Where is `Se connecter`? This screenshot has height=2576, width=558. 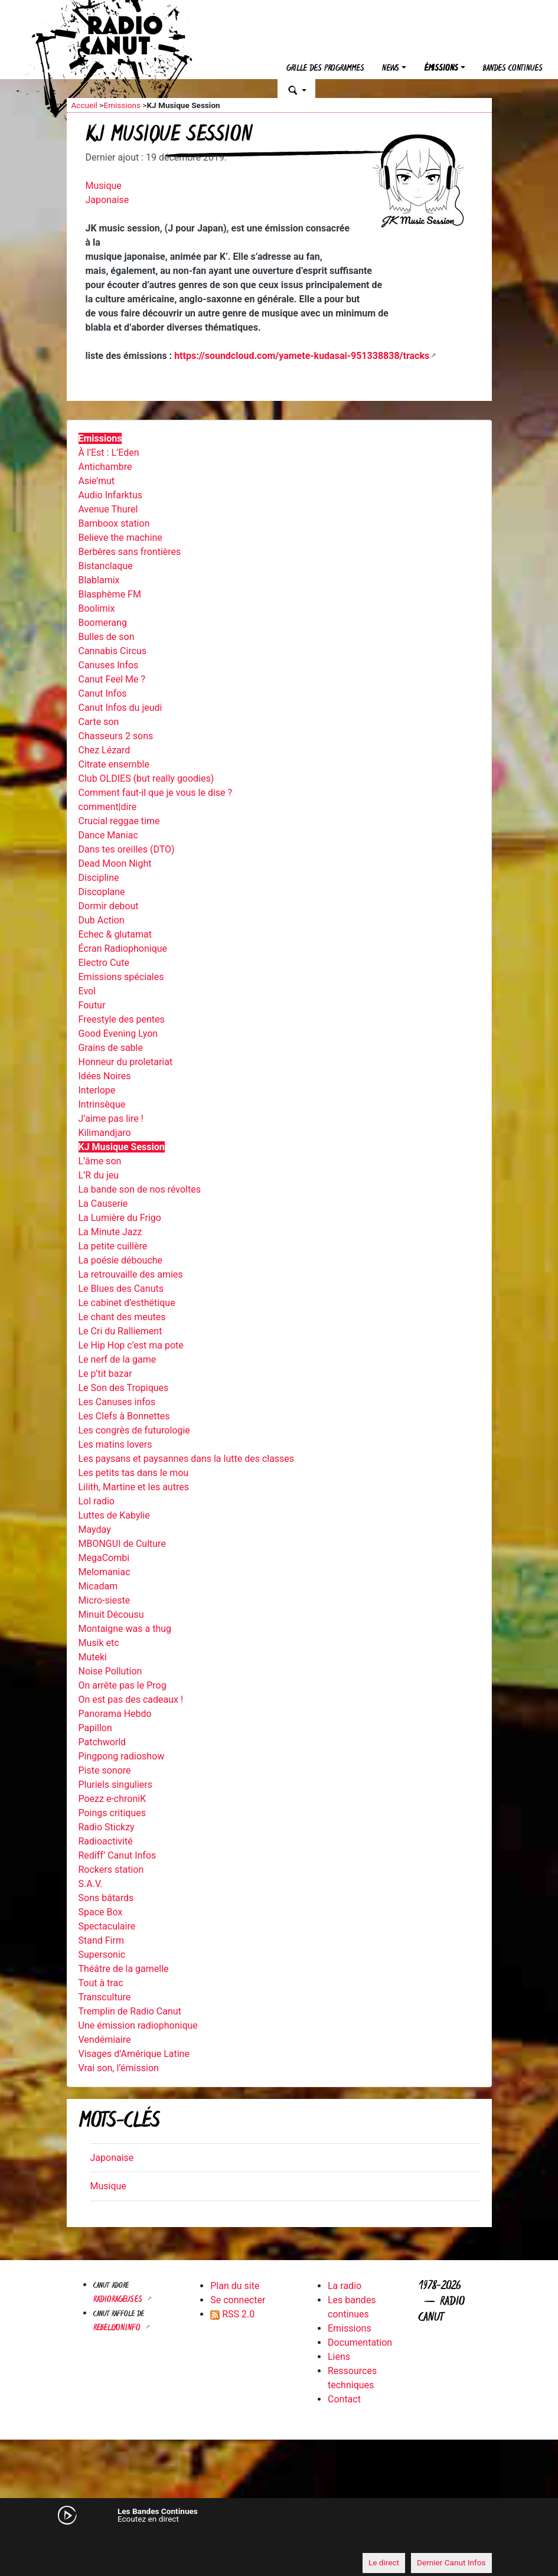 Se connecter is located at coordinates (237, 2300).